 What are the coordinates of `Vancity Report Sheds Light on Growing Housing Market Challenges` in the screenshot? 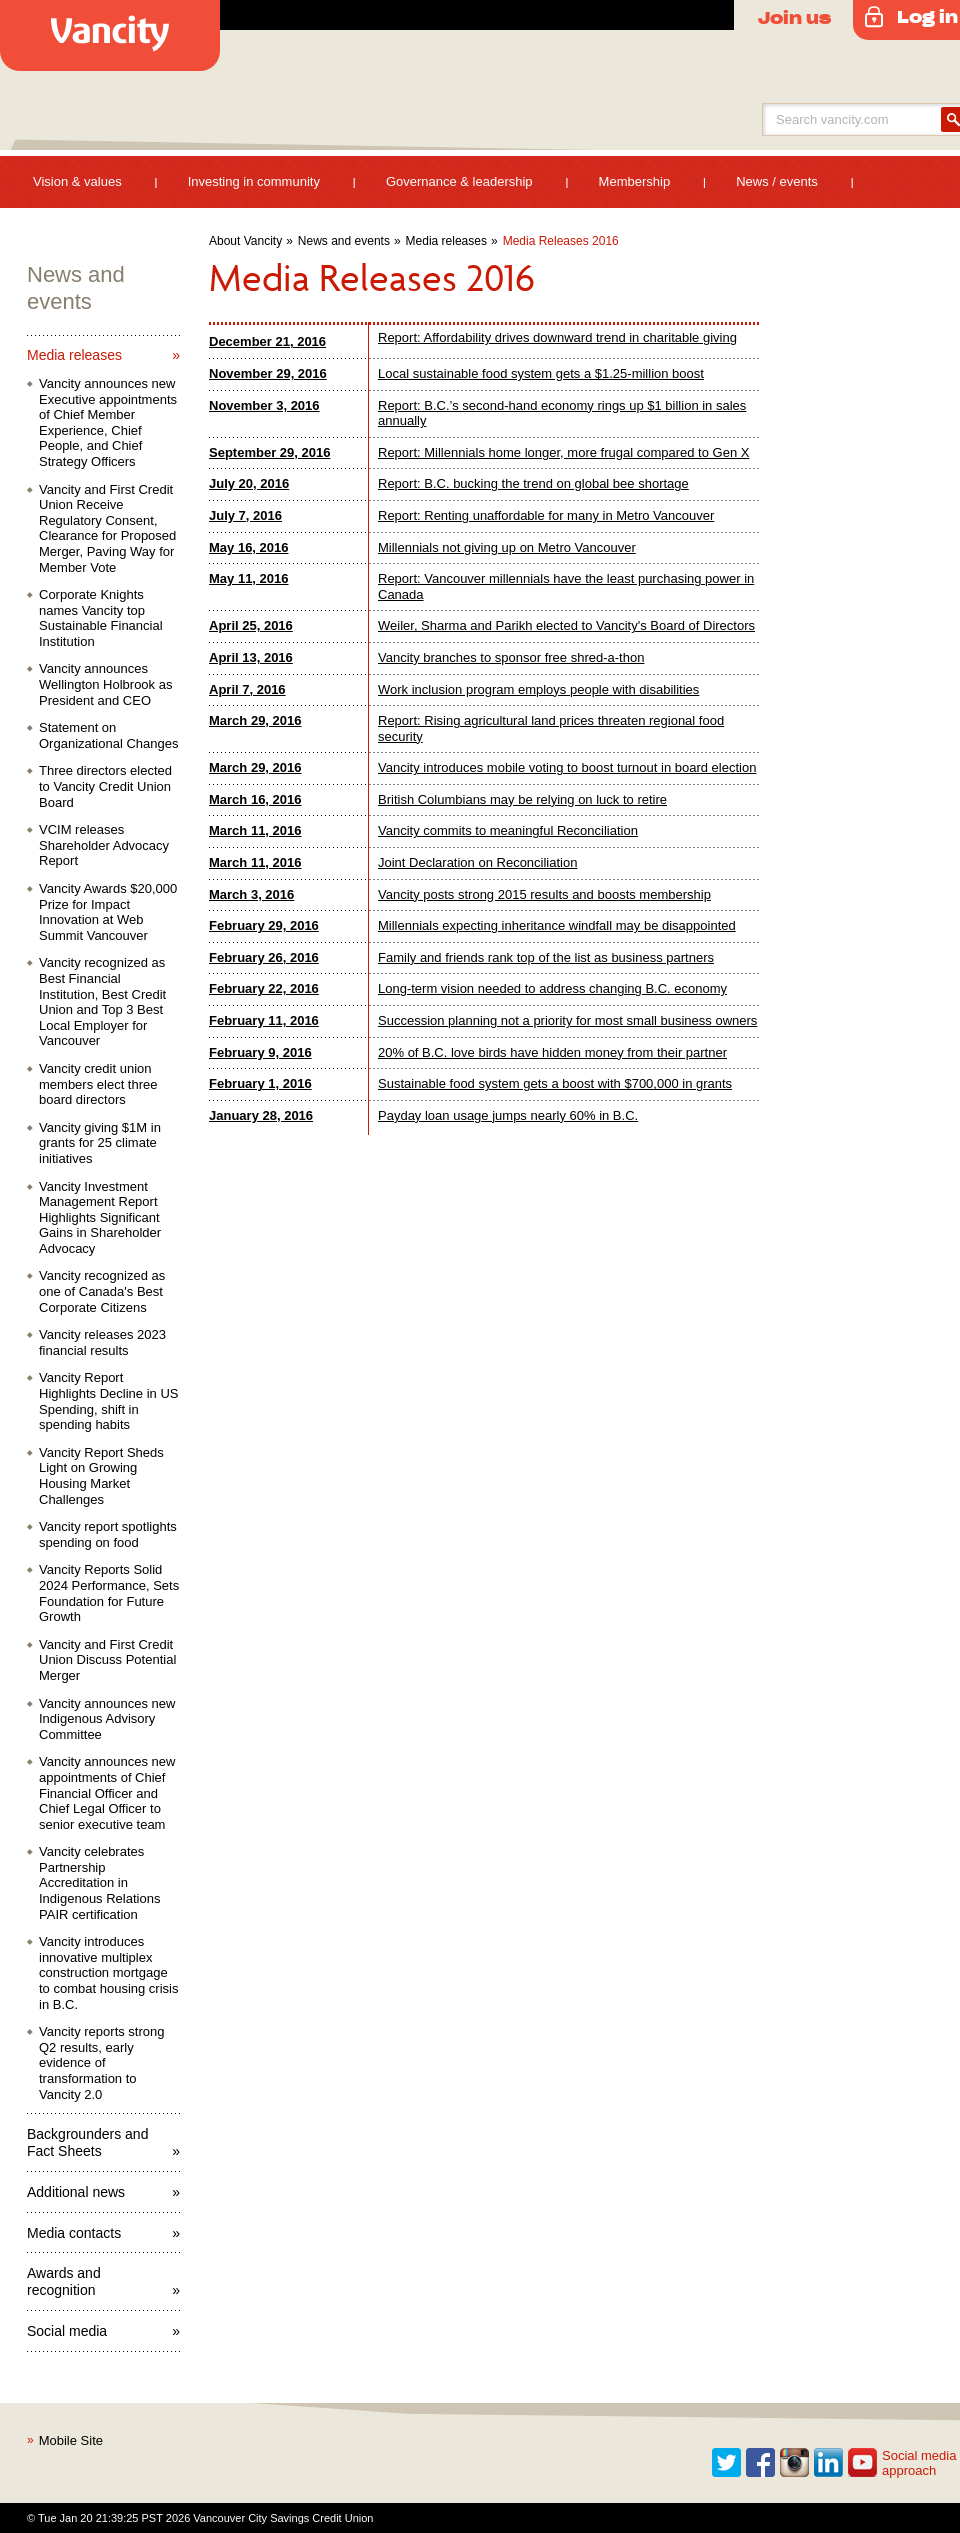 It's located at (101, 1476).